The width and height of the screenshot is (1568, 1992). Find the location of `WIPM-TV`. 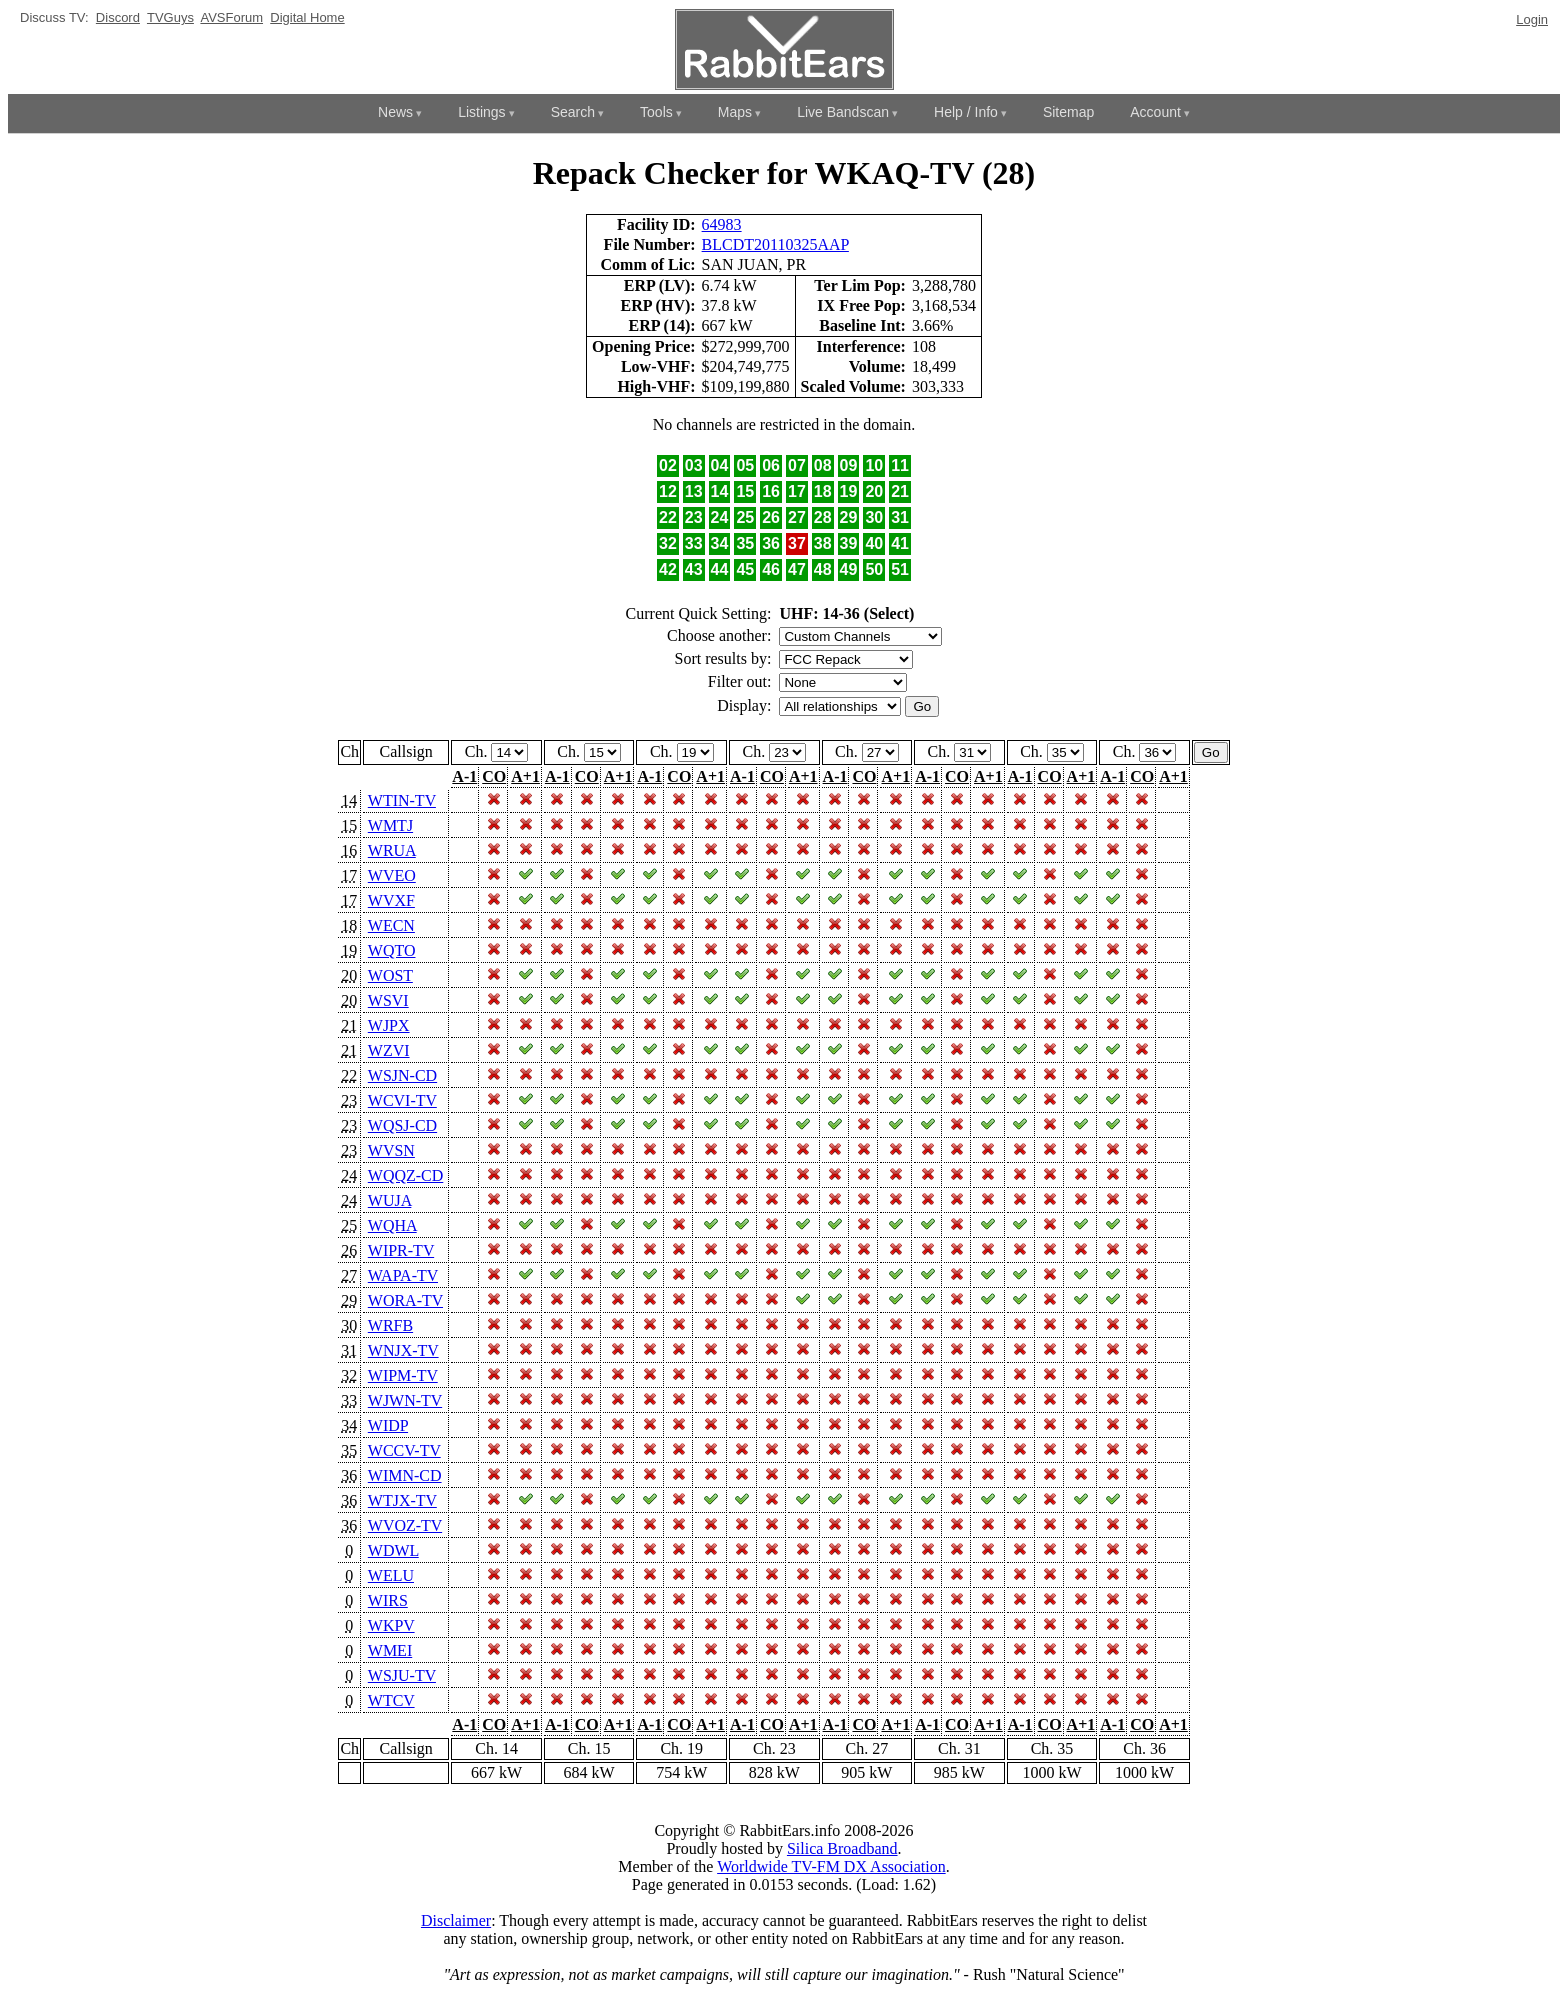

WIPM-TV is located at coordinates (403, 1375).